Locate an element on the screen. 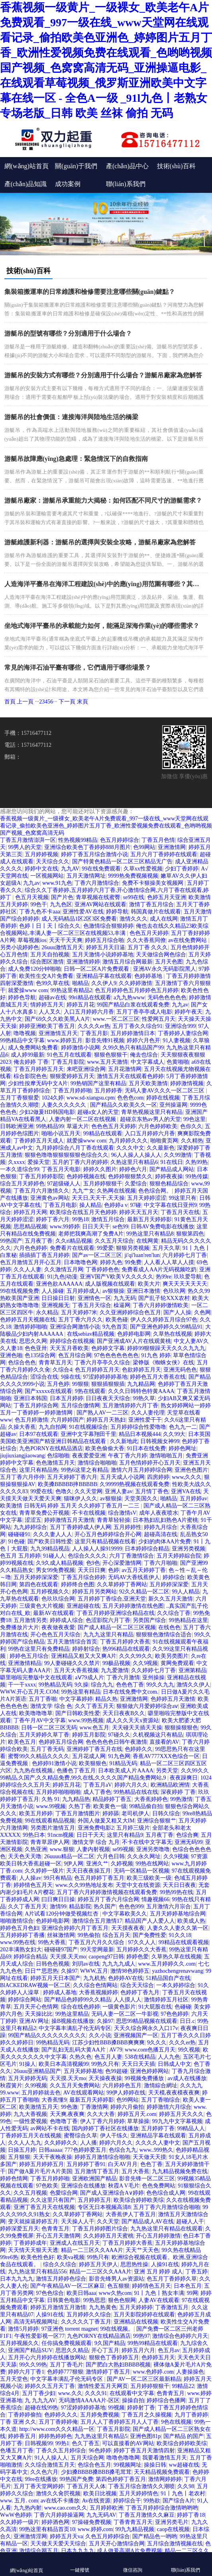  久久人人妻 is located at coordinates (27, 1269).